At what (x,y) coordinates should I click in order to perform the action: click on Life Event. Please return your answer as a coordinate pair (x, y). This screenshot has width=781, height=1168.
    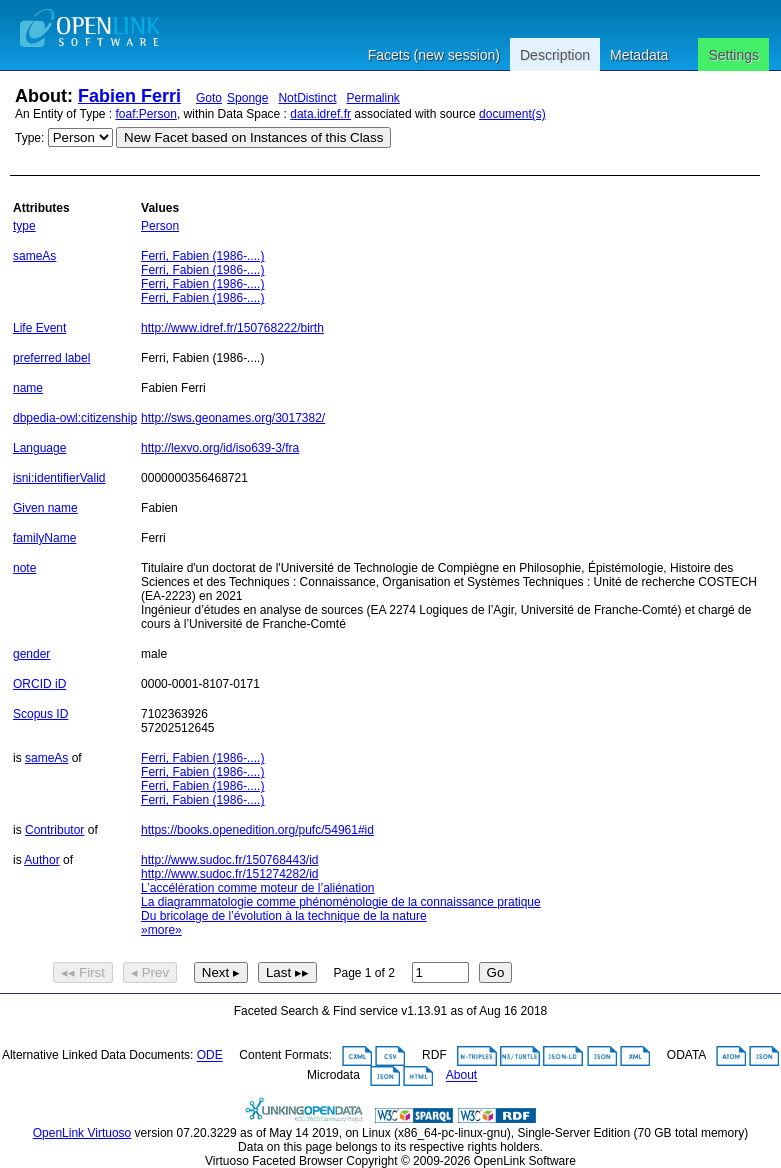
    Looking at the image, I should click on (39, 328).